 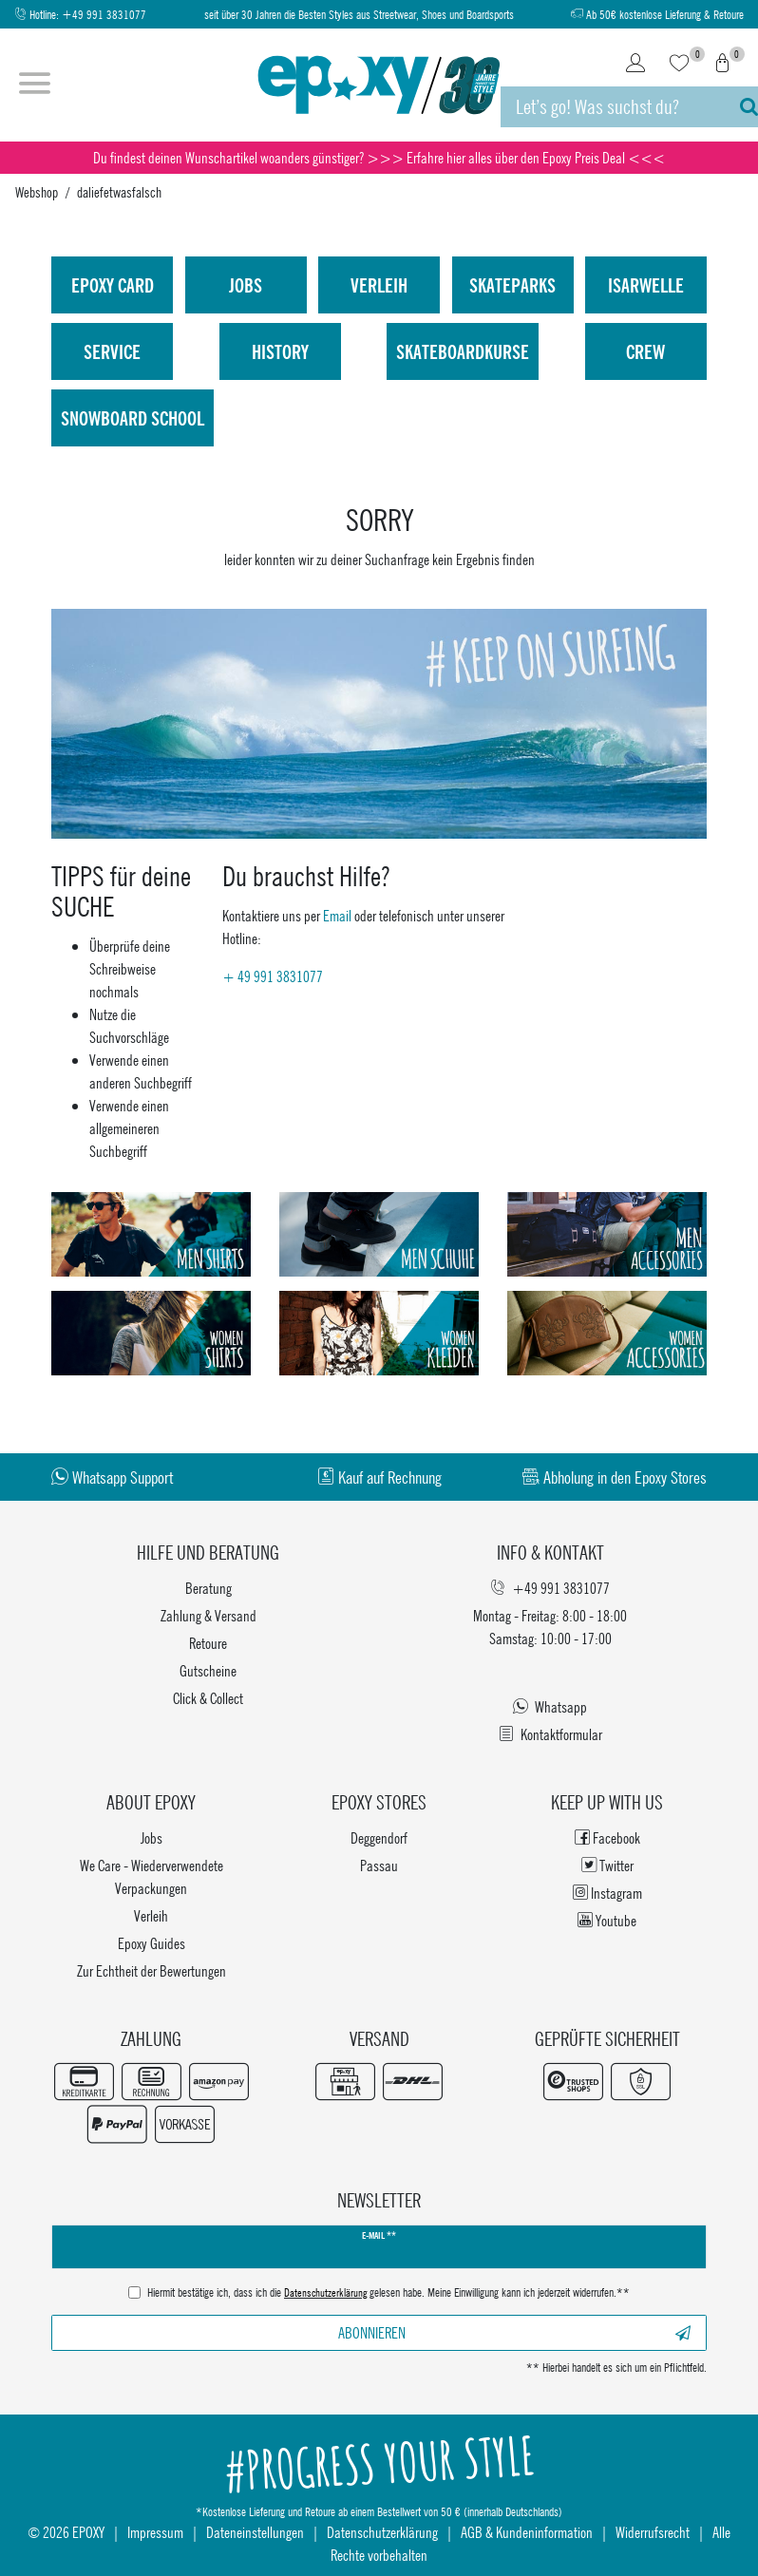 What do you see at coordinates (132, 418) in the screenshot?
I see `Snowboard School` at bounding box center [132, 418].